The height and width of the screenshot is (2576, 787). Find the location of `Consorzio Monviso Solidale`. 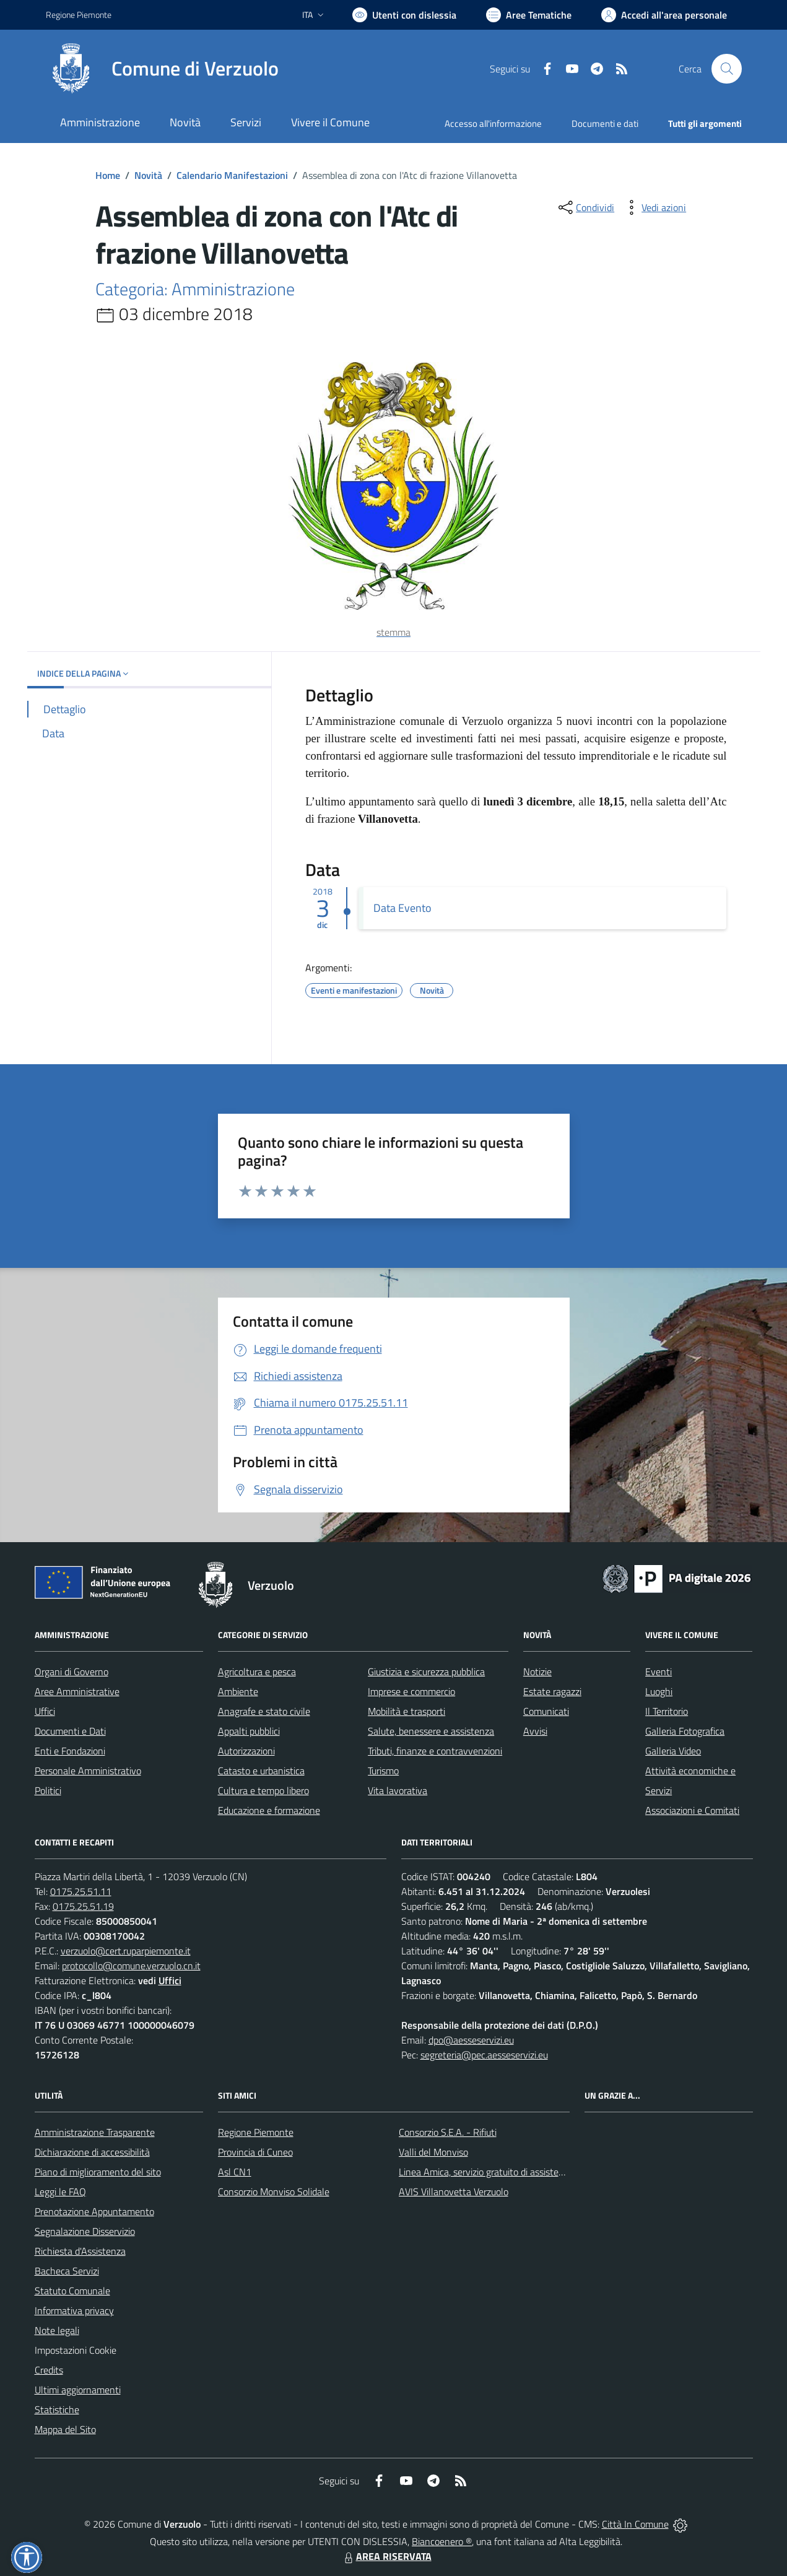

Consorzio Monviso Solidale is located at coordinates (273, 2191).